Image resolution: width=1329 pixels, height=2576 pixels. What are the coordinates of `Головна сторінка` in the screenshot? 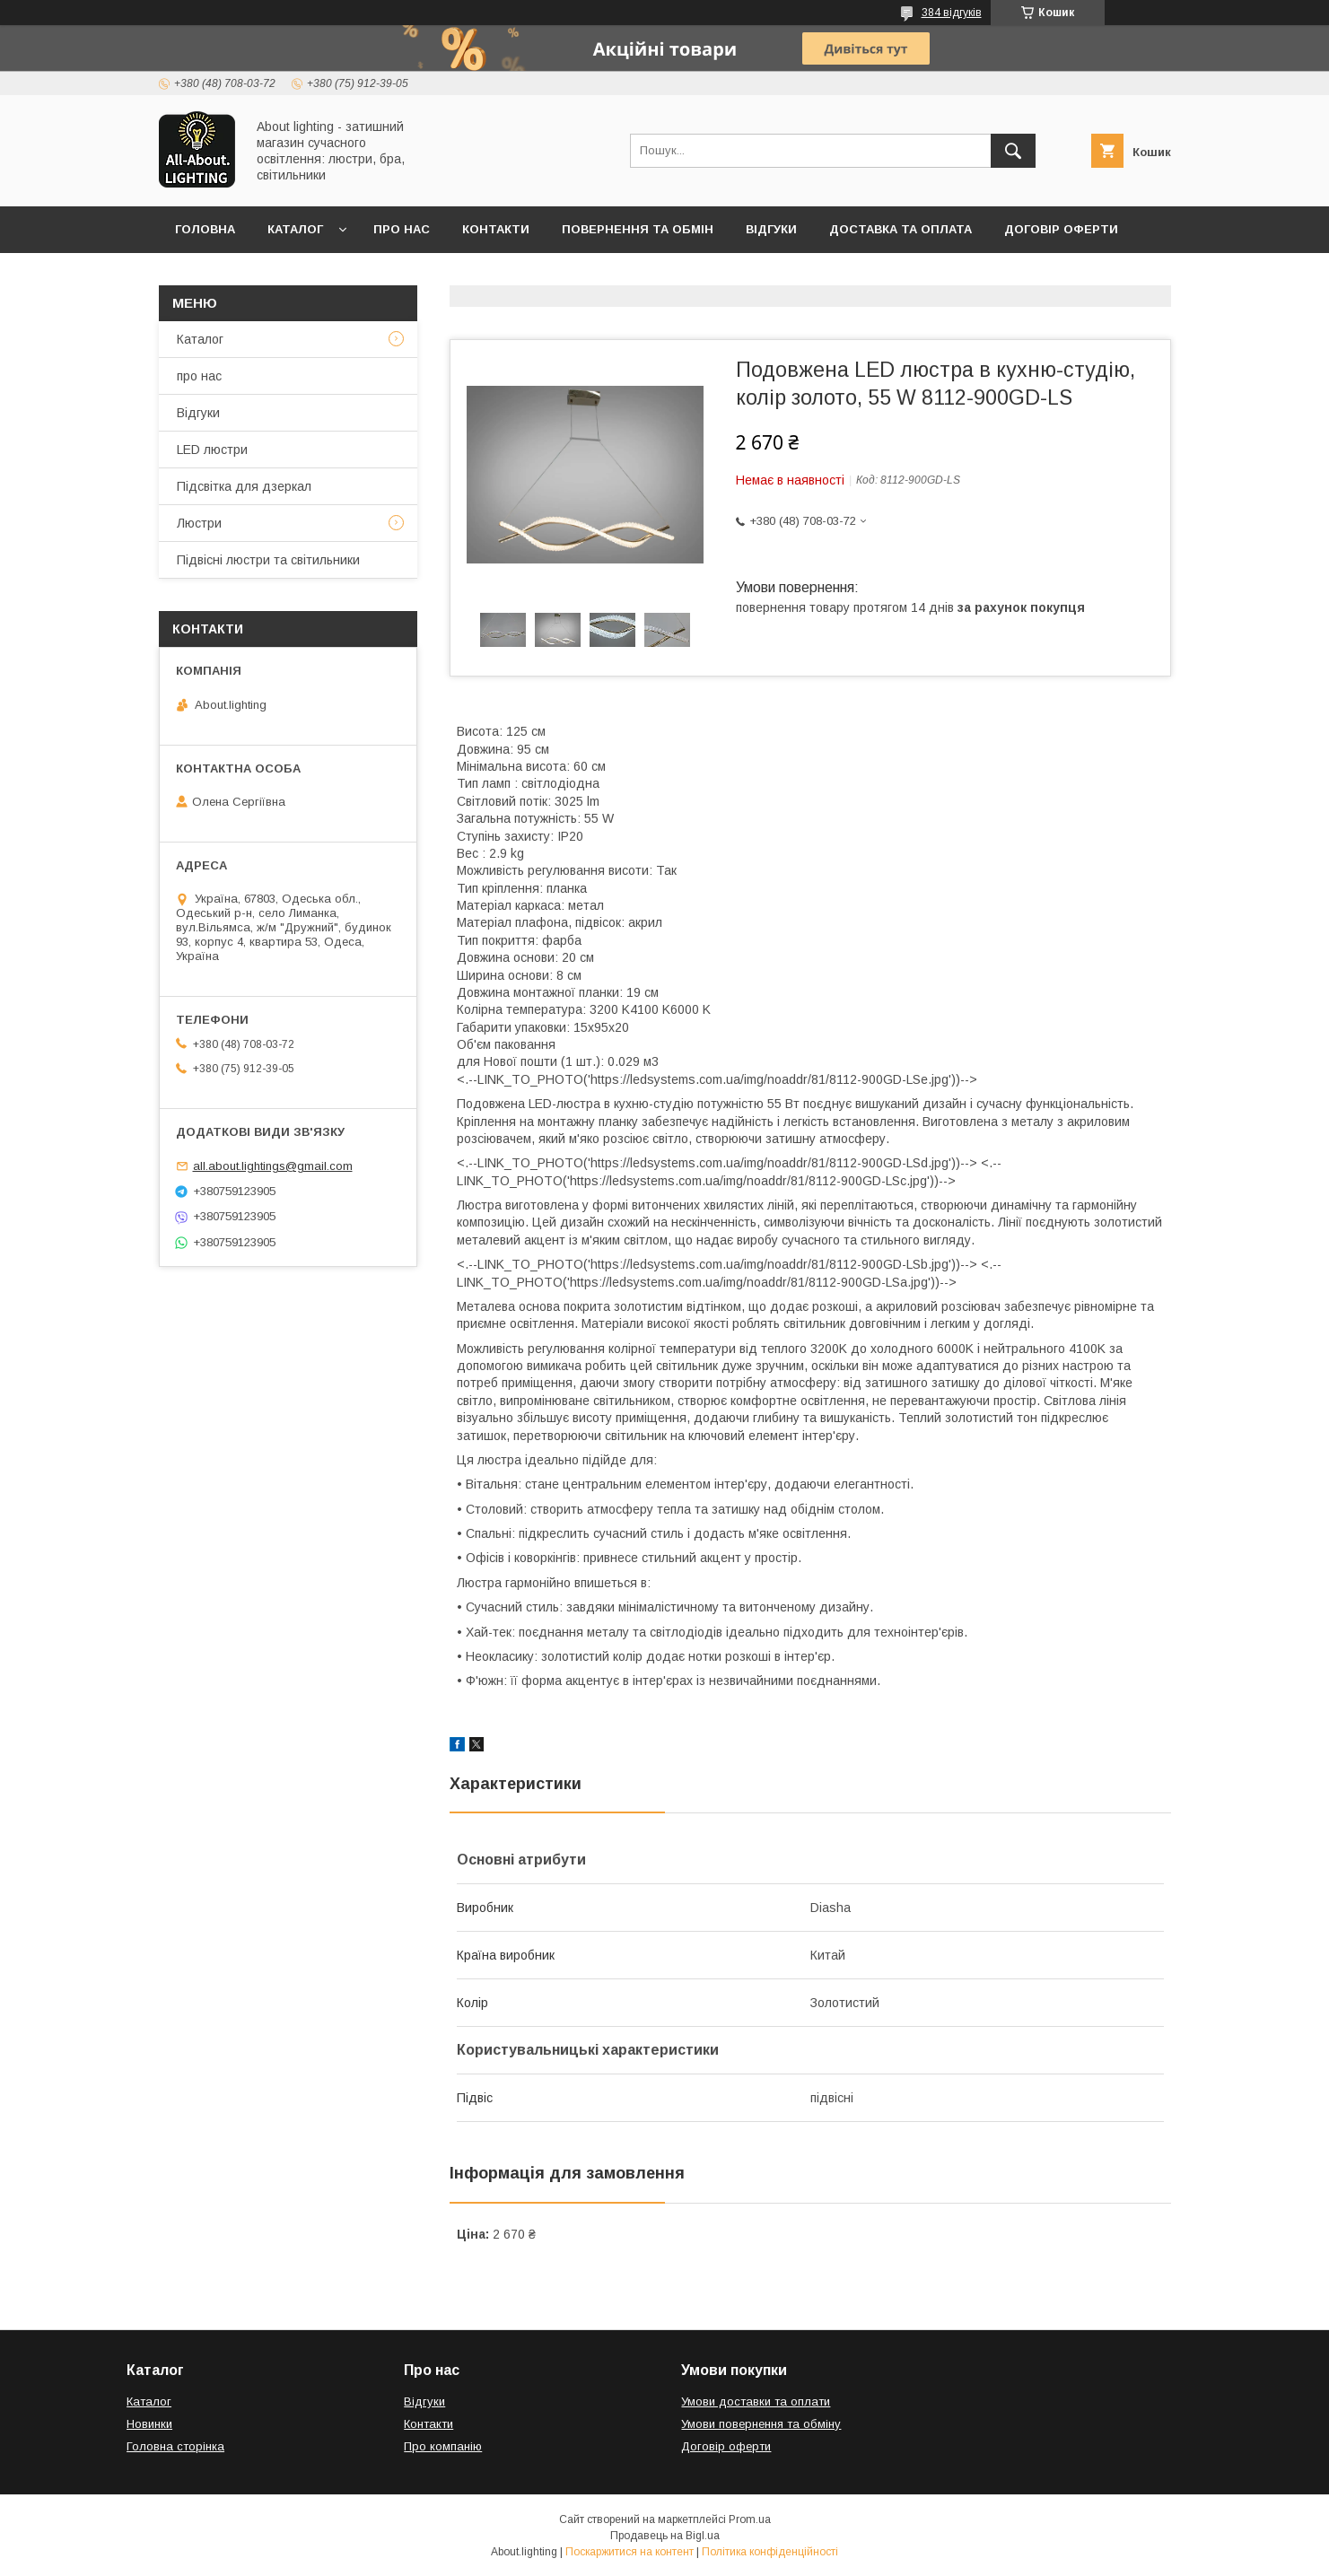 It's located at (175, 2446).